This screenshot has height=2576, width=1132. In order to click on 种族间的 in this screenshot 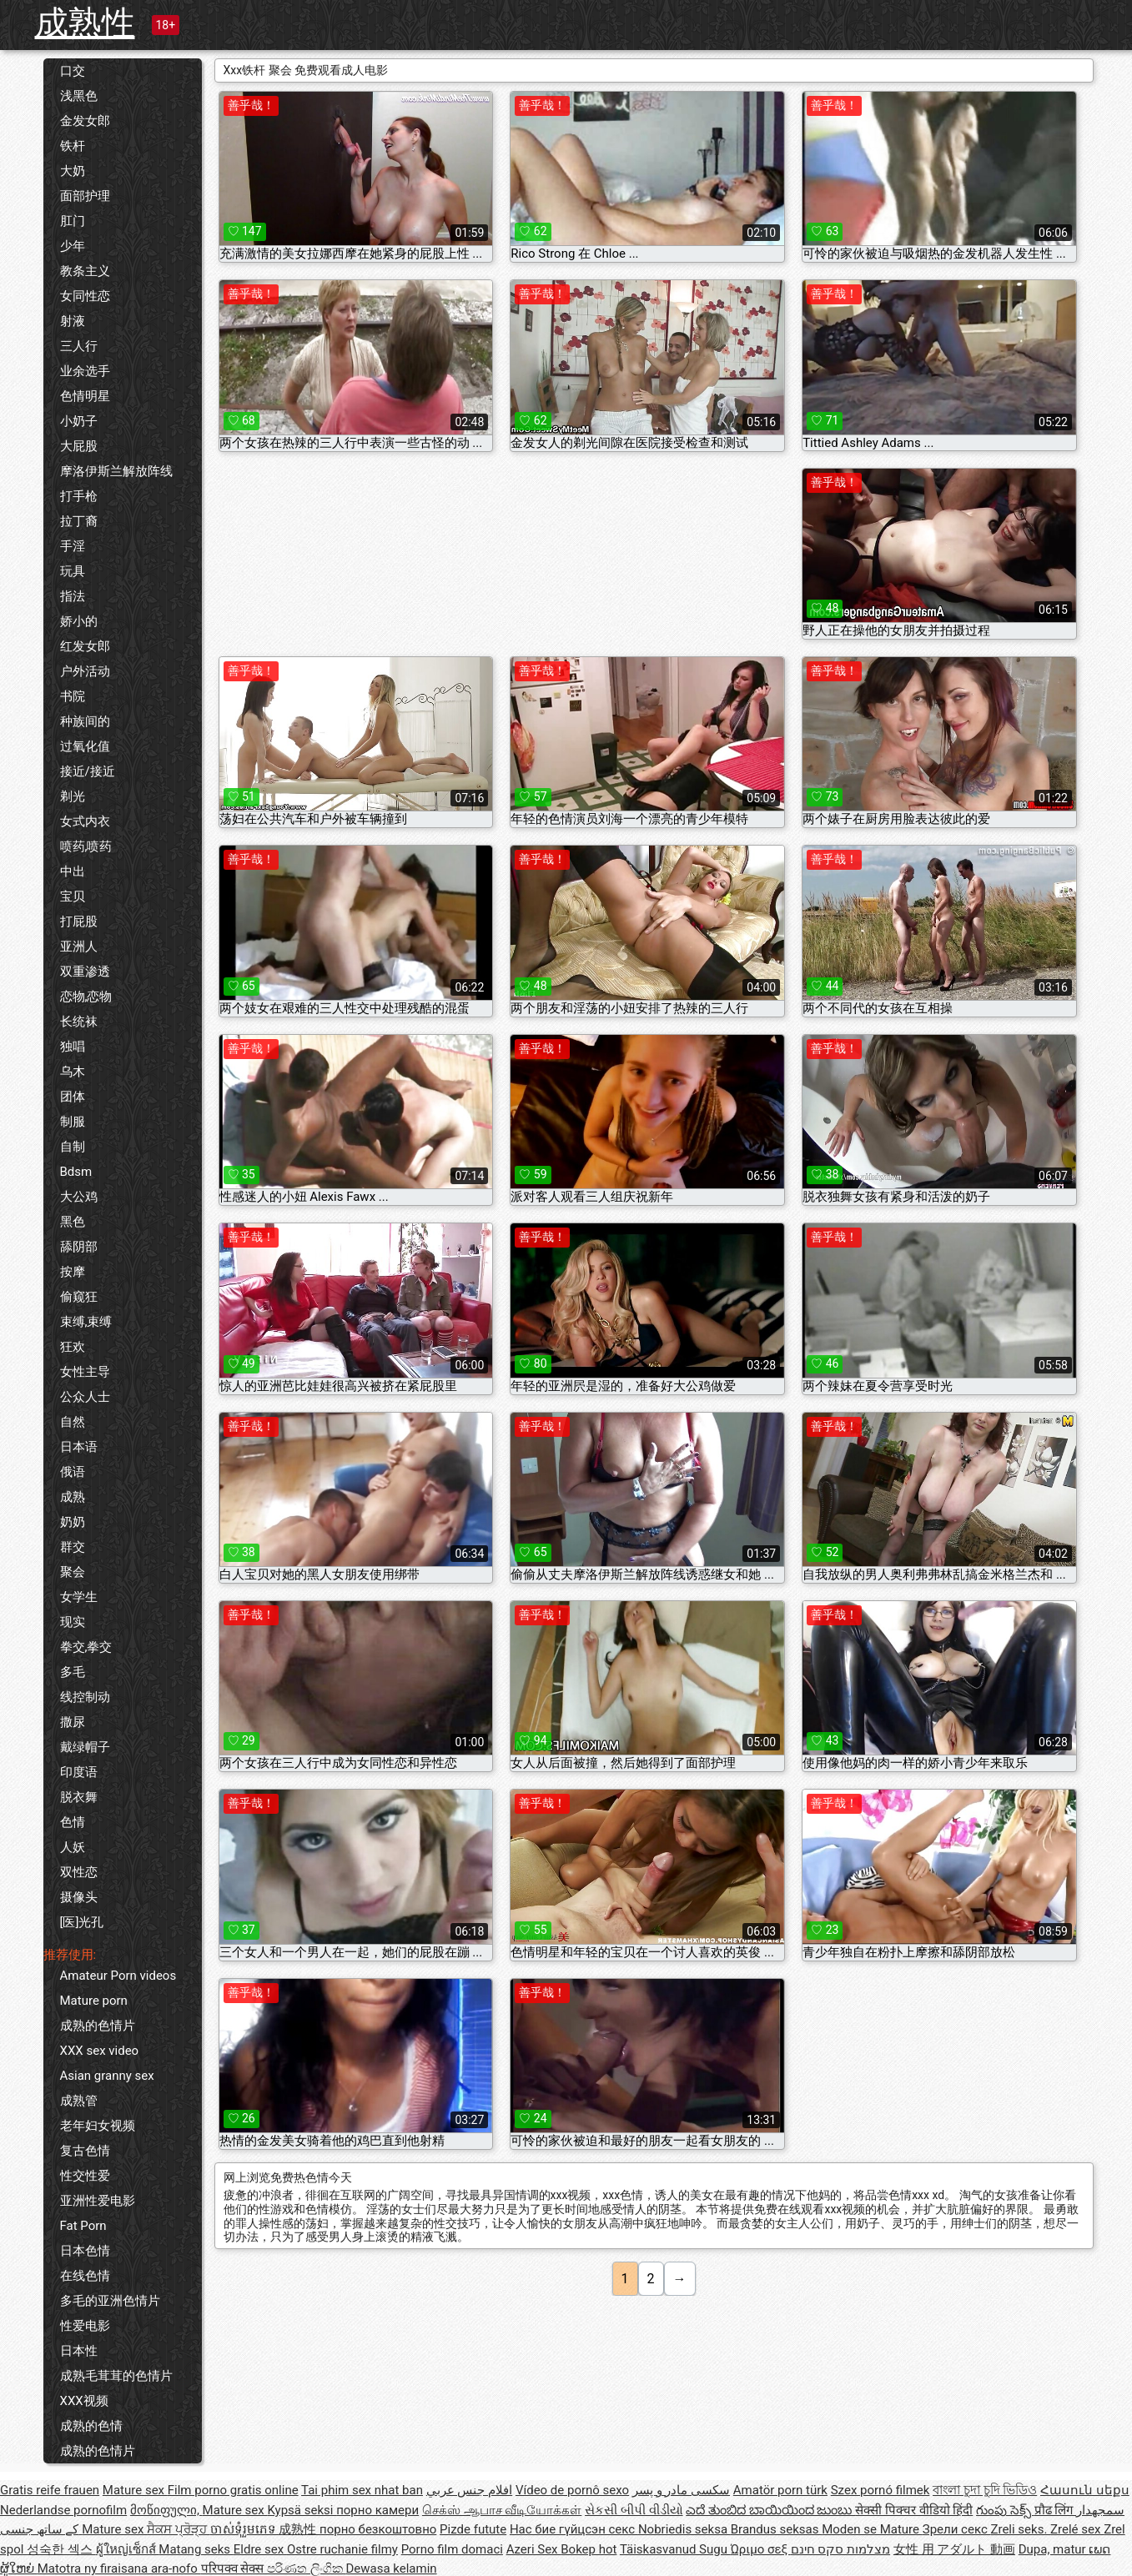, I will do `click(85, 721)`.